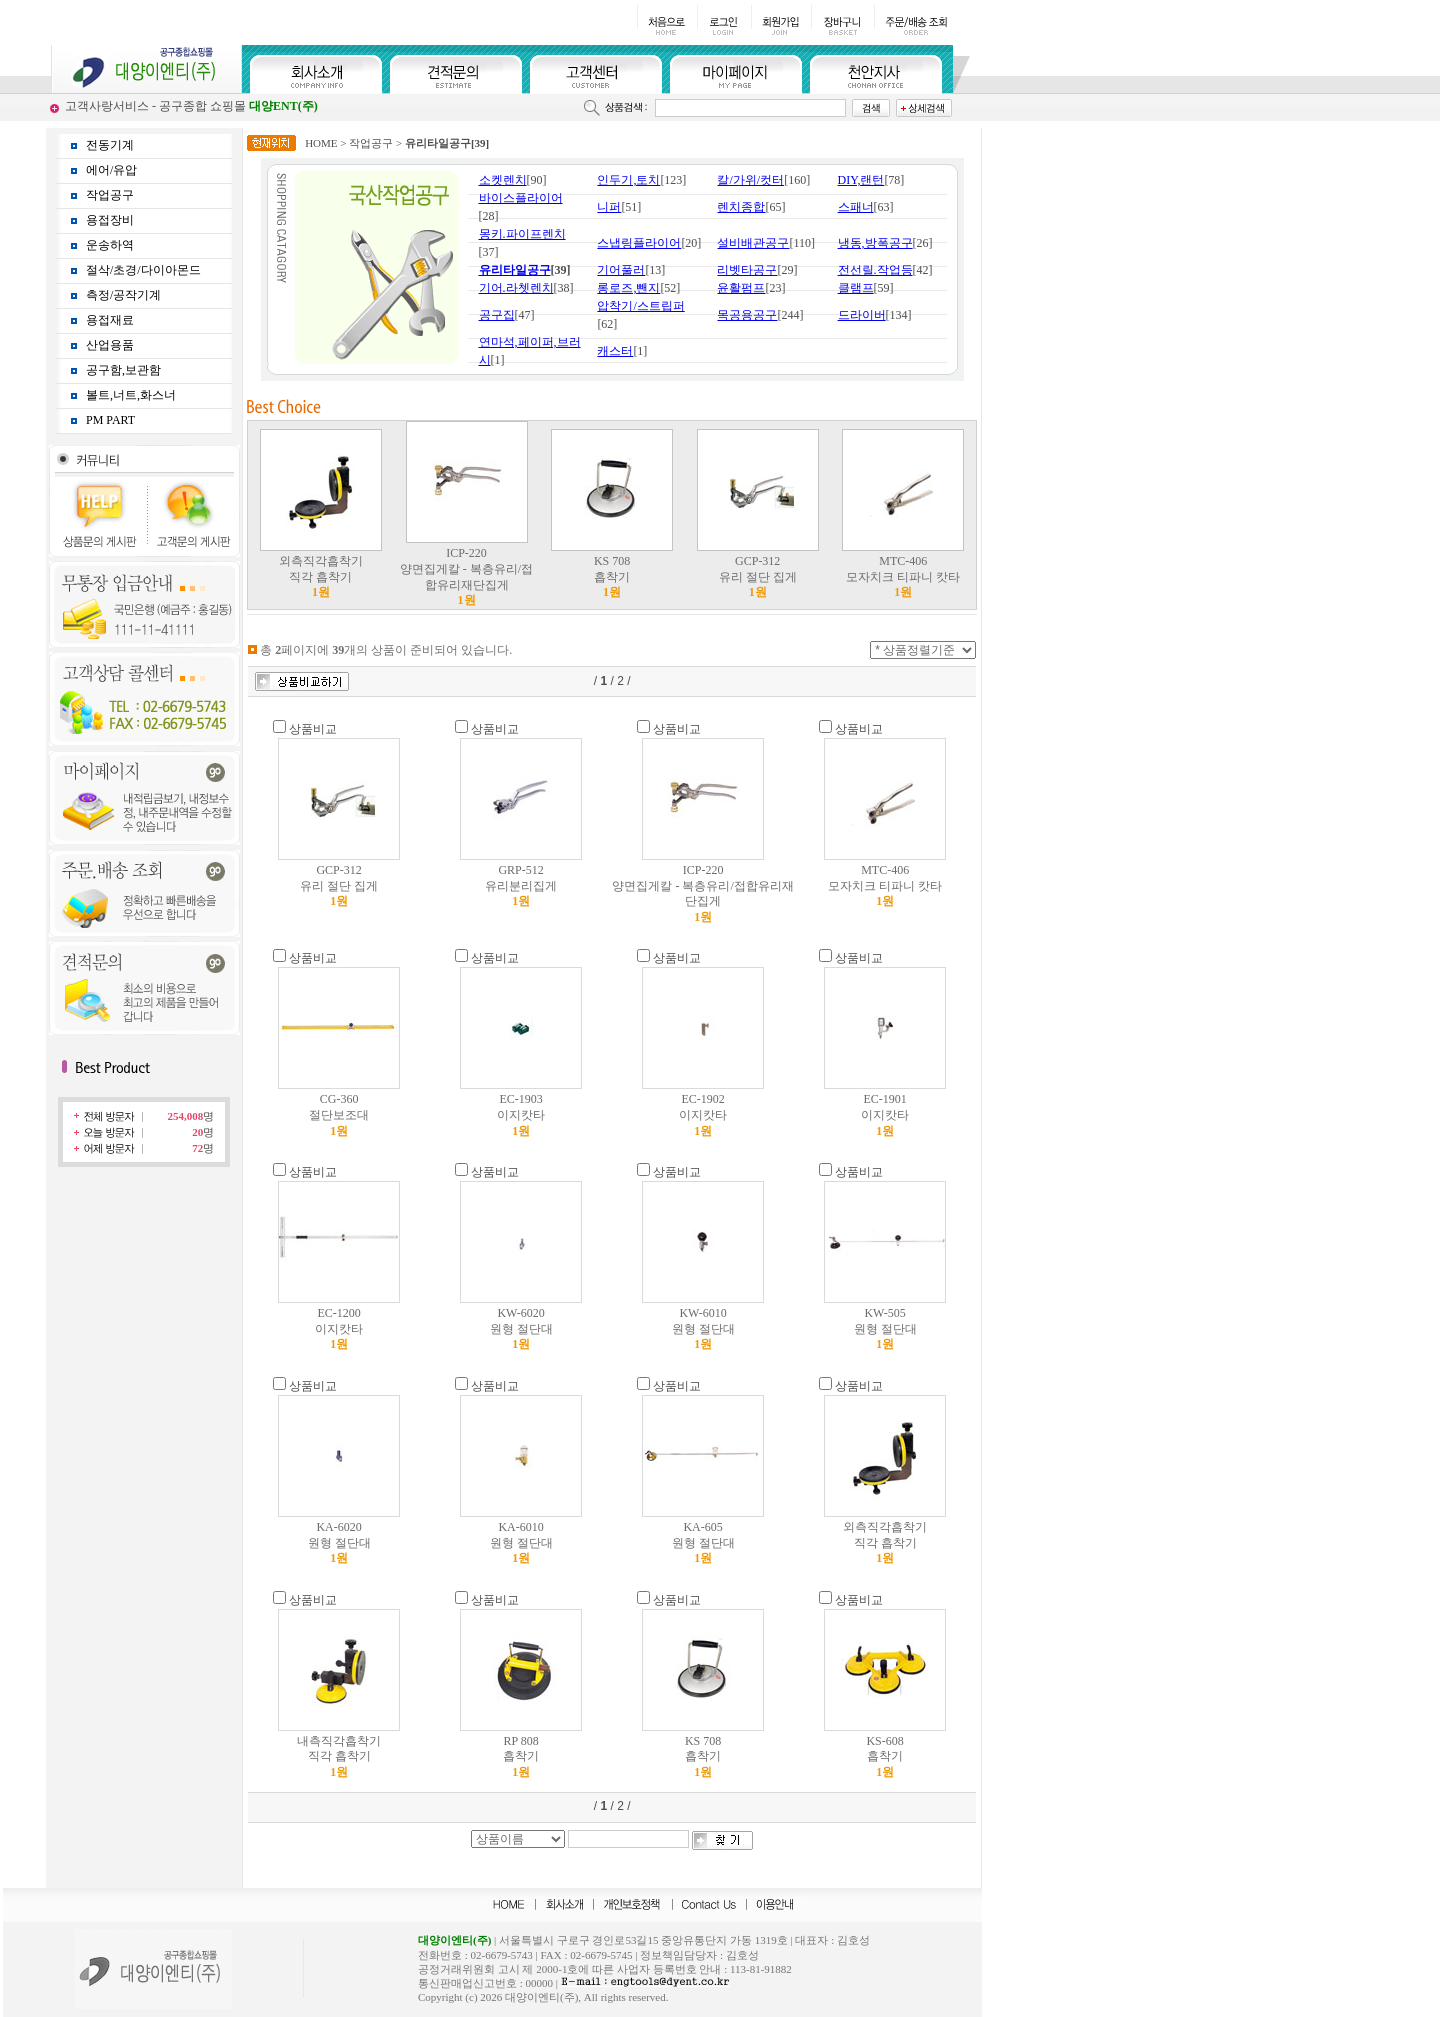 The height and width of the screenshot is (2017, 1440). What do you see at coordinates (862, 315) in the screenshot?
I see `드라이버` at bounding box center [862, 315].